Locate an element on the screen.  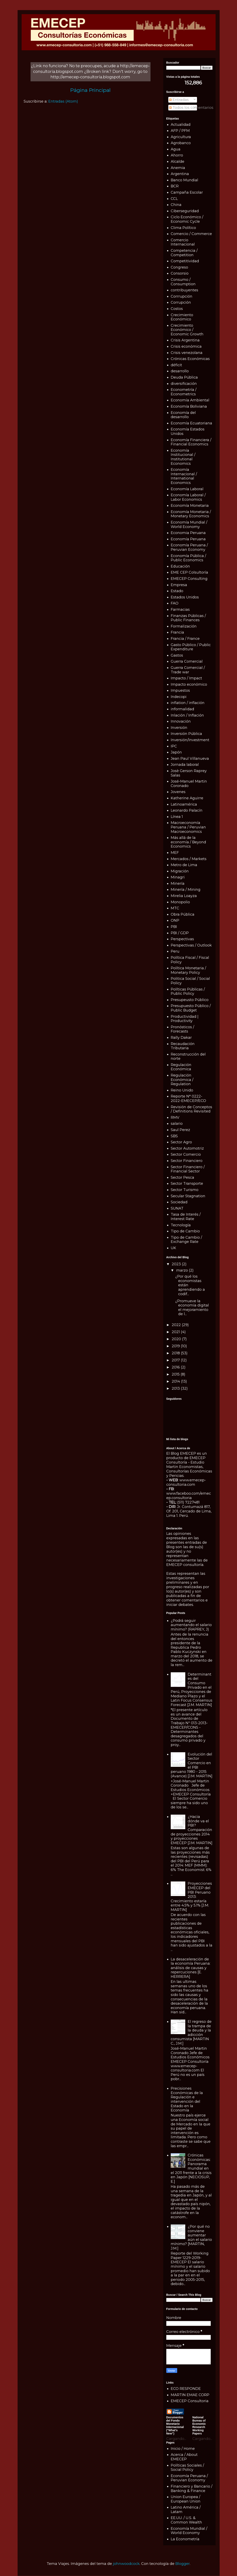
Japón is located at coordinates (176, 752).